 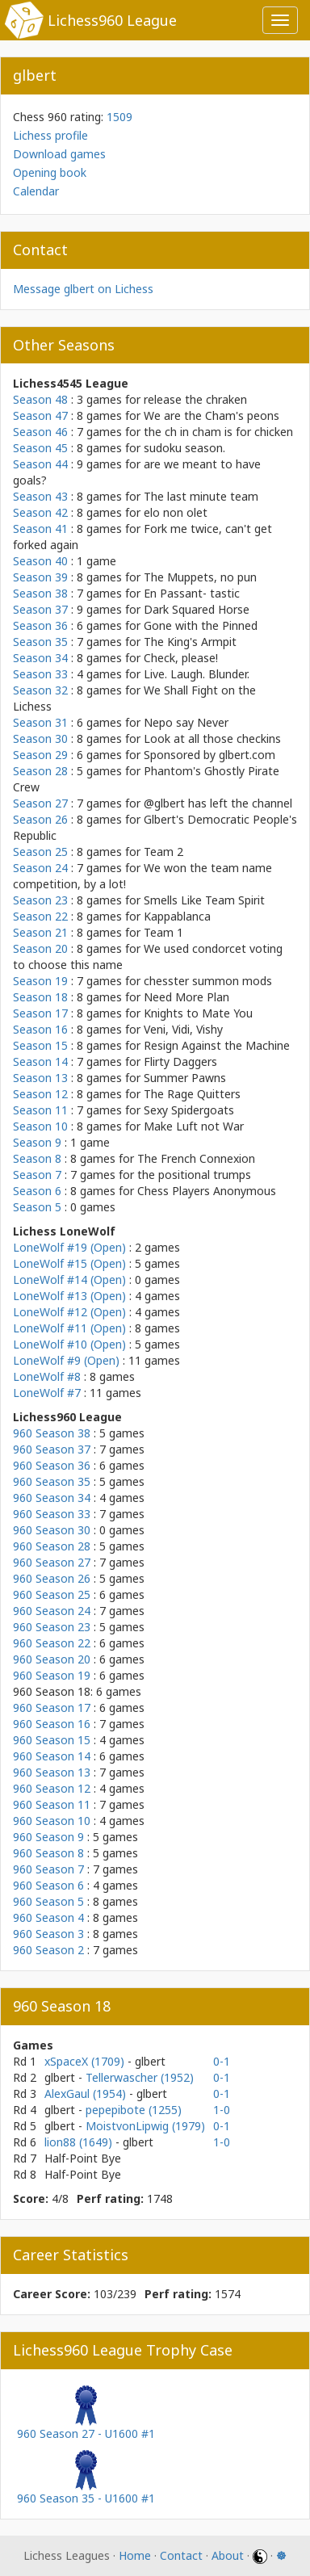 What do you see at coordinates (40, 528) in the screenshot?
I see `Season 41` at bounding box center [40, 528].